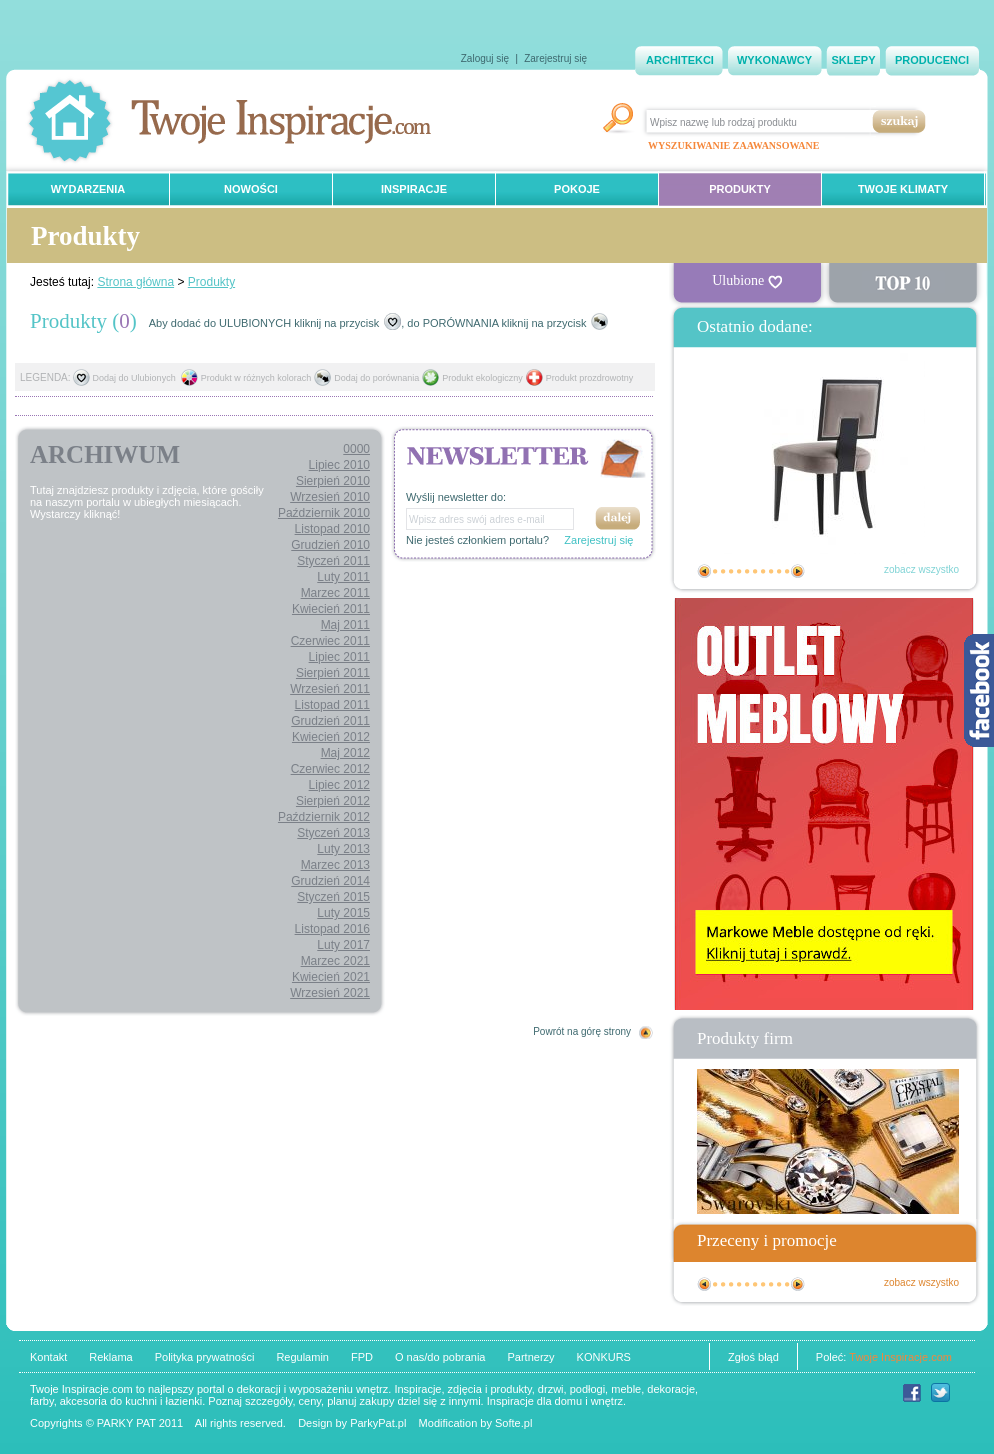 The image size is (994, 1454). Describe the element at coordinates (513, 1423) in the screenshot. I see `Softe.pl` at that location.